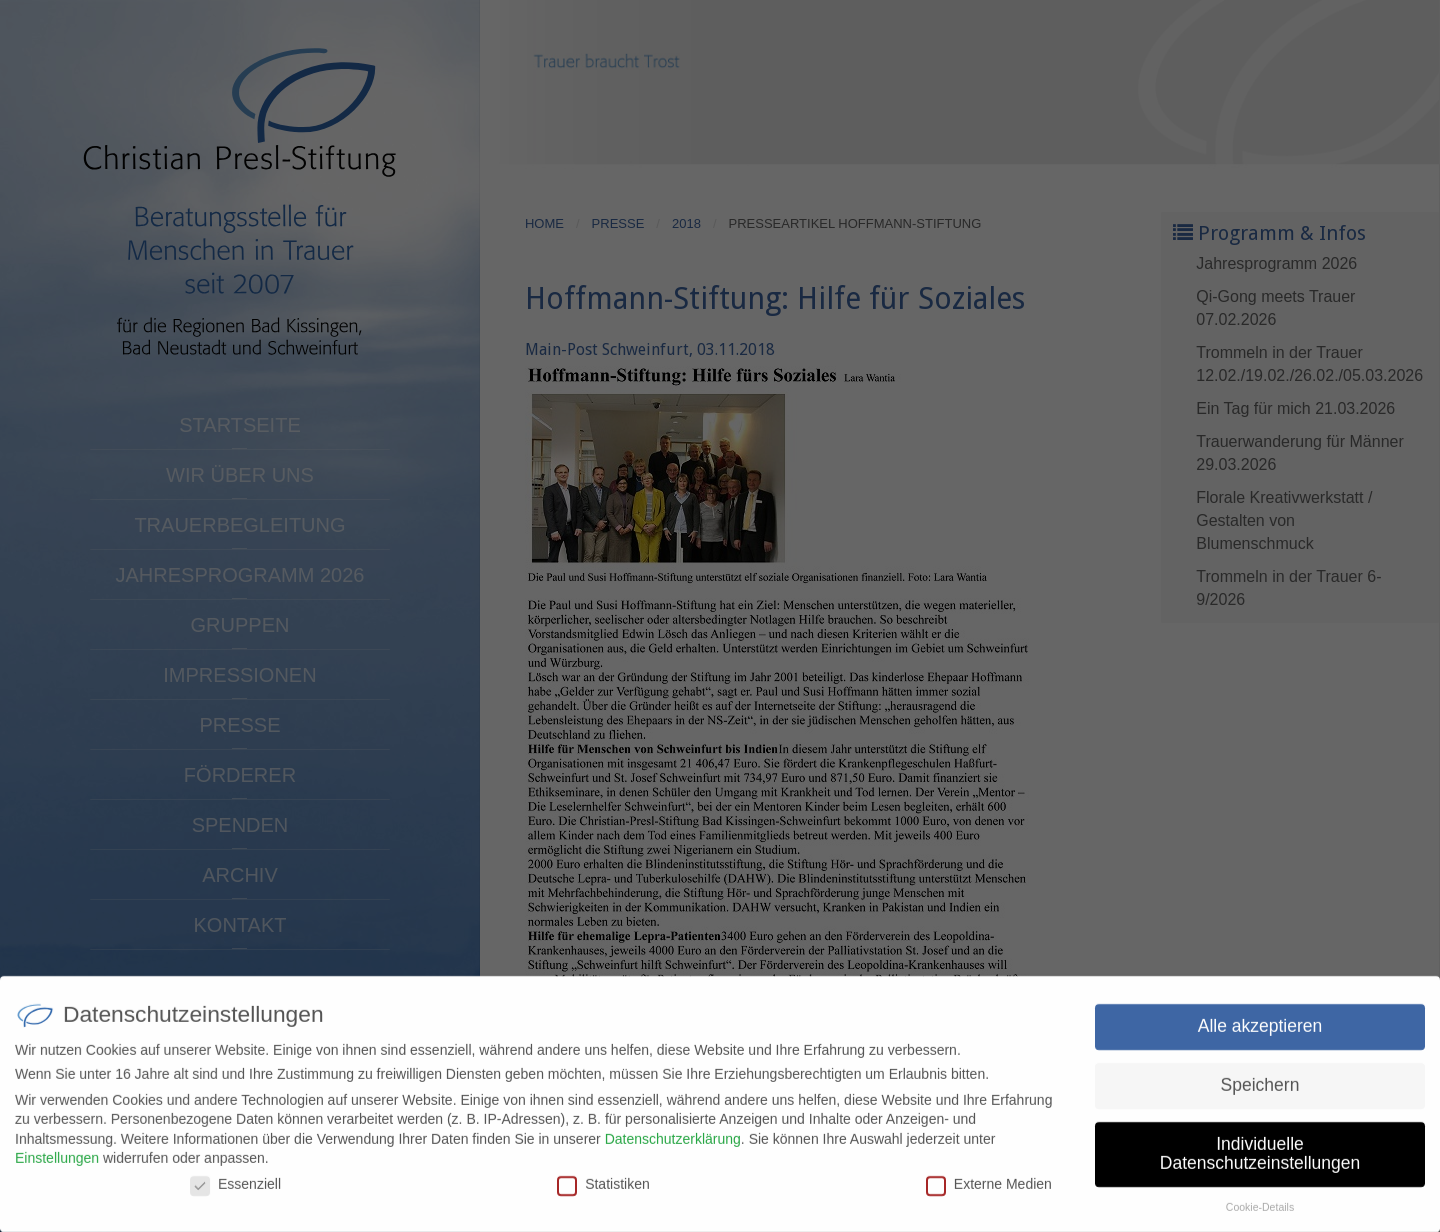 This screenshot has width=1440, height=1232. I want to click on Individuelle Datenschutzeinstellungen [button], so click(1260, 1163).